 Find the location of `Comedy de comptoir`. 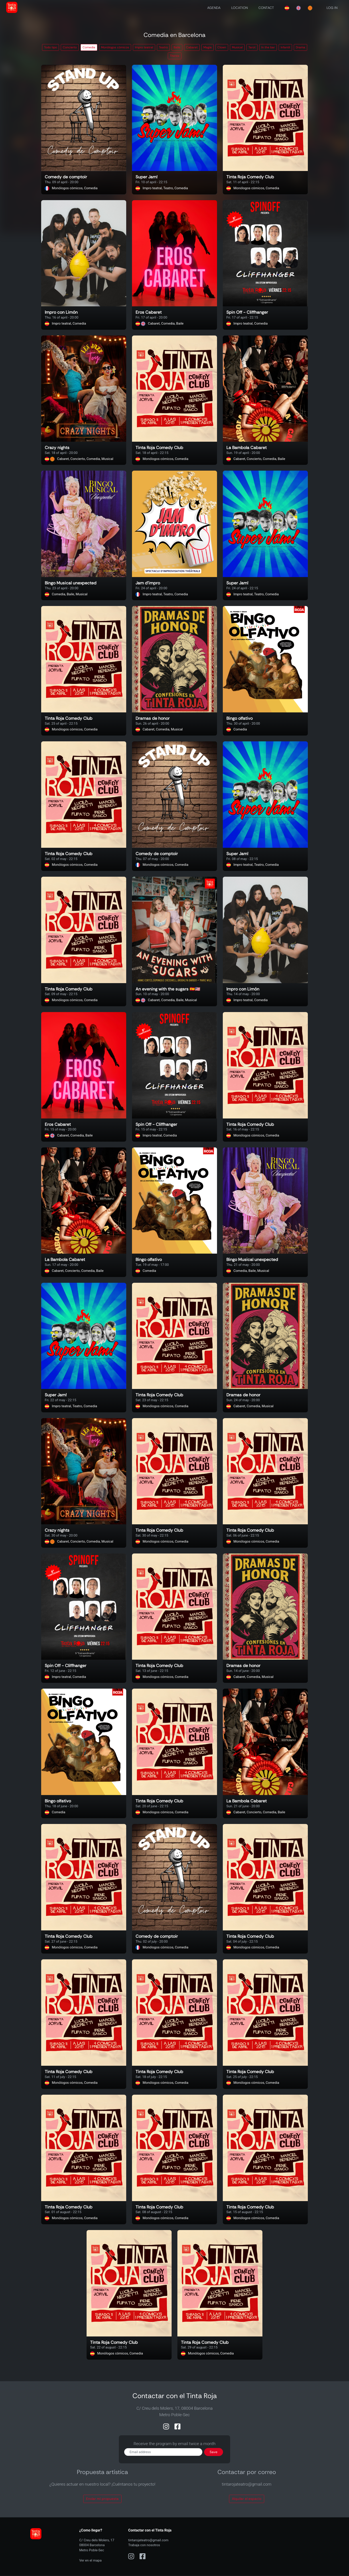

Comedy de comptoir is located at coordinates (66, 177).